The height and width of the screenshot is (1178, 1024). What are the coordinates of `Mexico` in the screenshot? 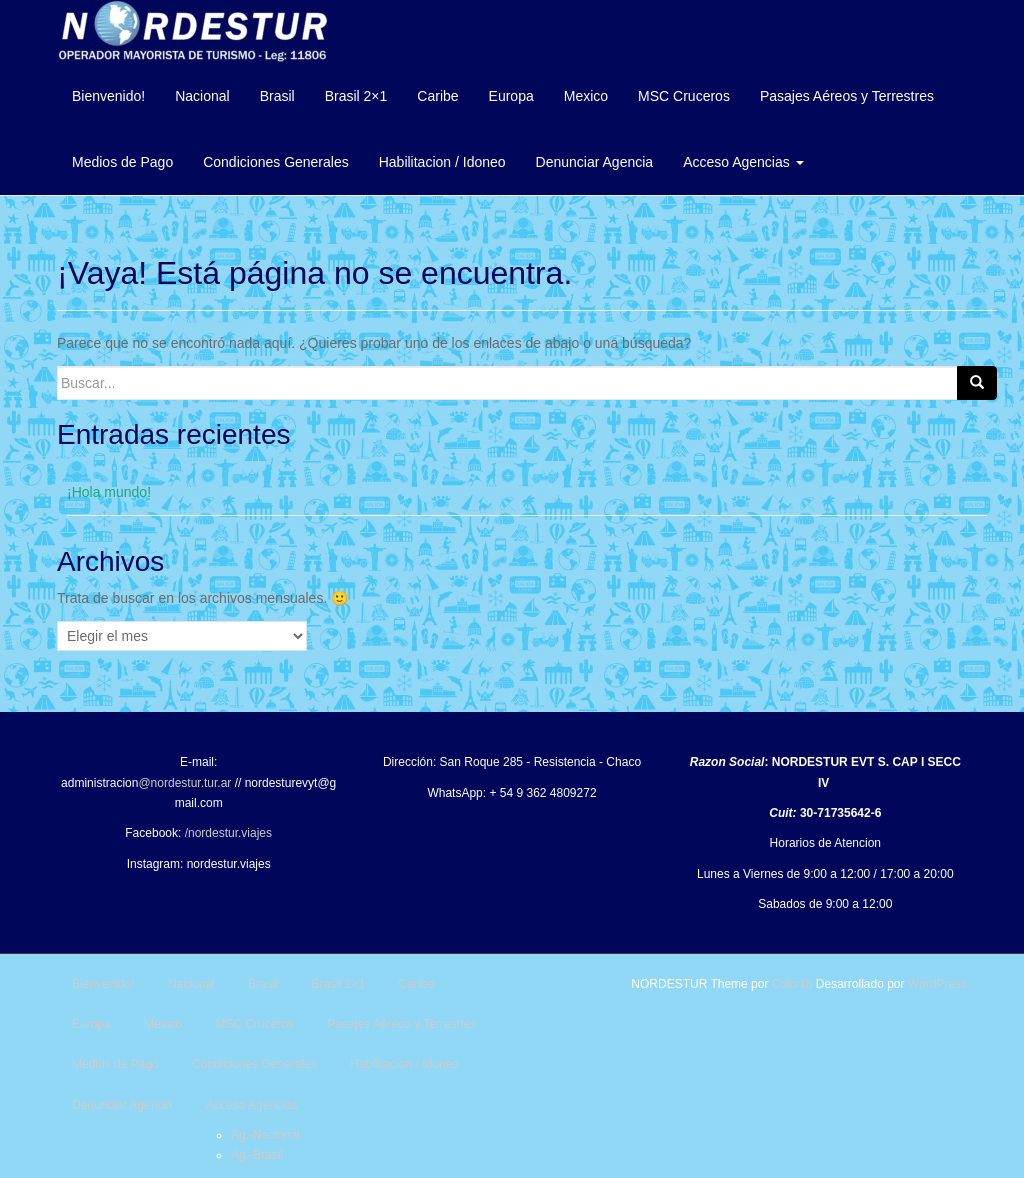 It's located at (586, 96).